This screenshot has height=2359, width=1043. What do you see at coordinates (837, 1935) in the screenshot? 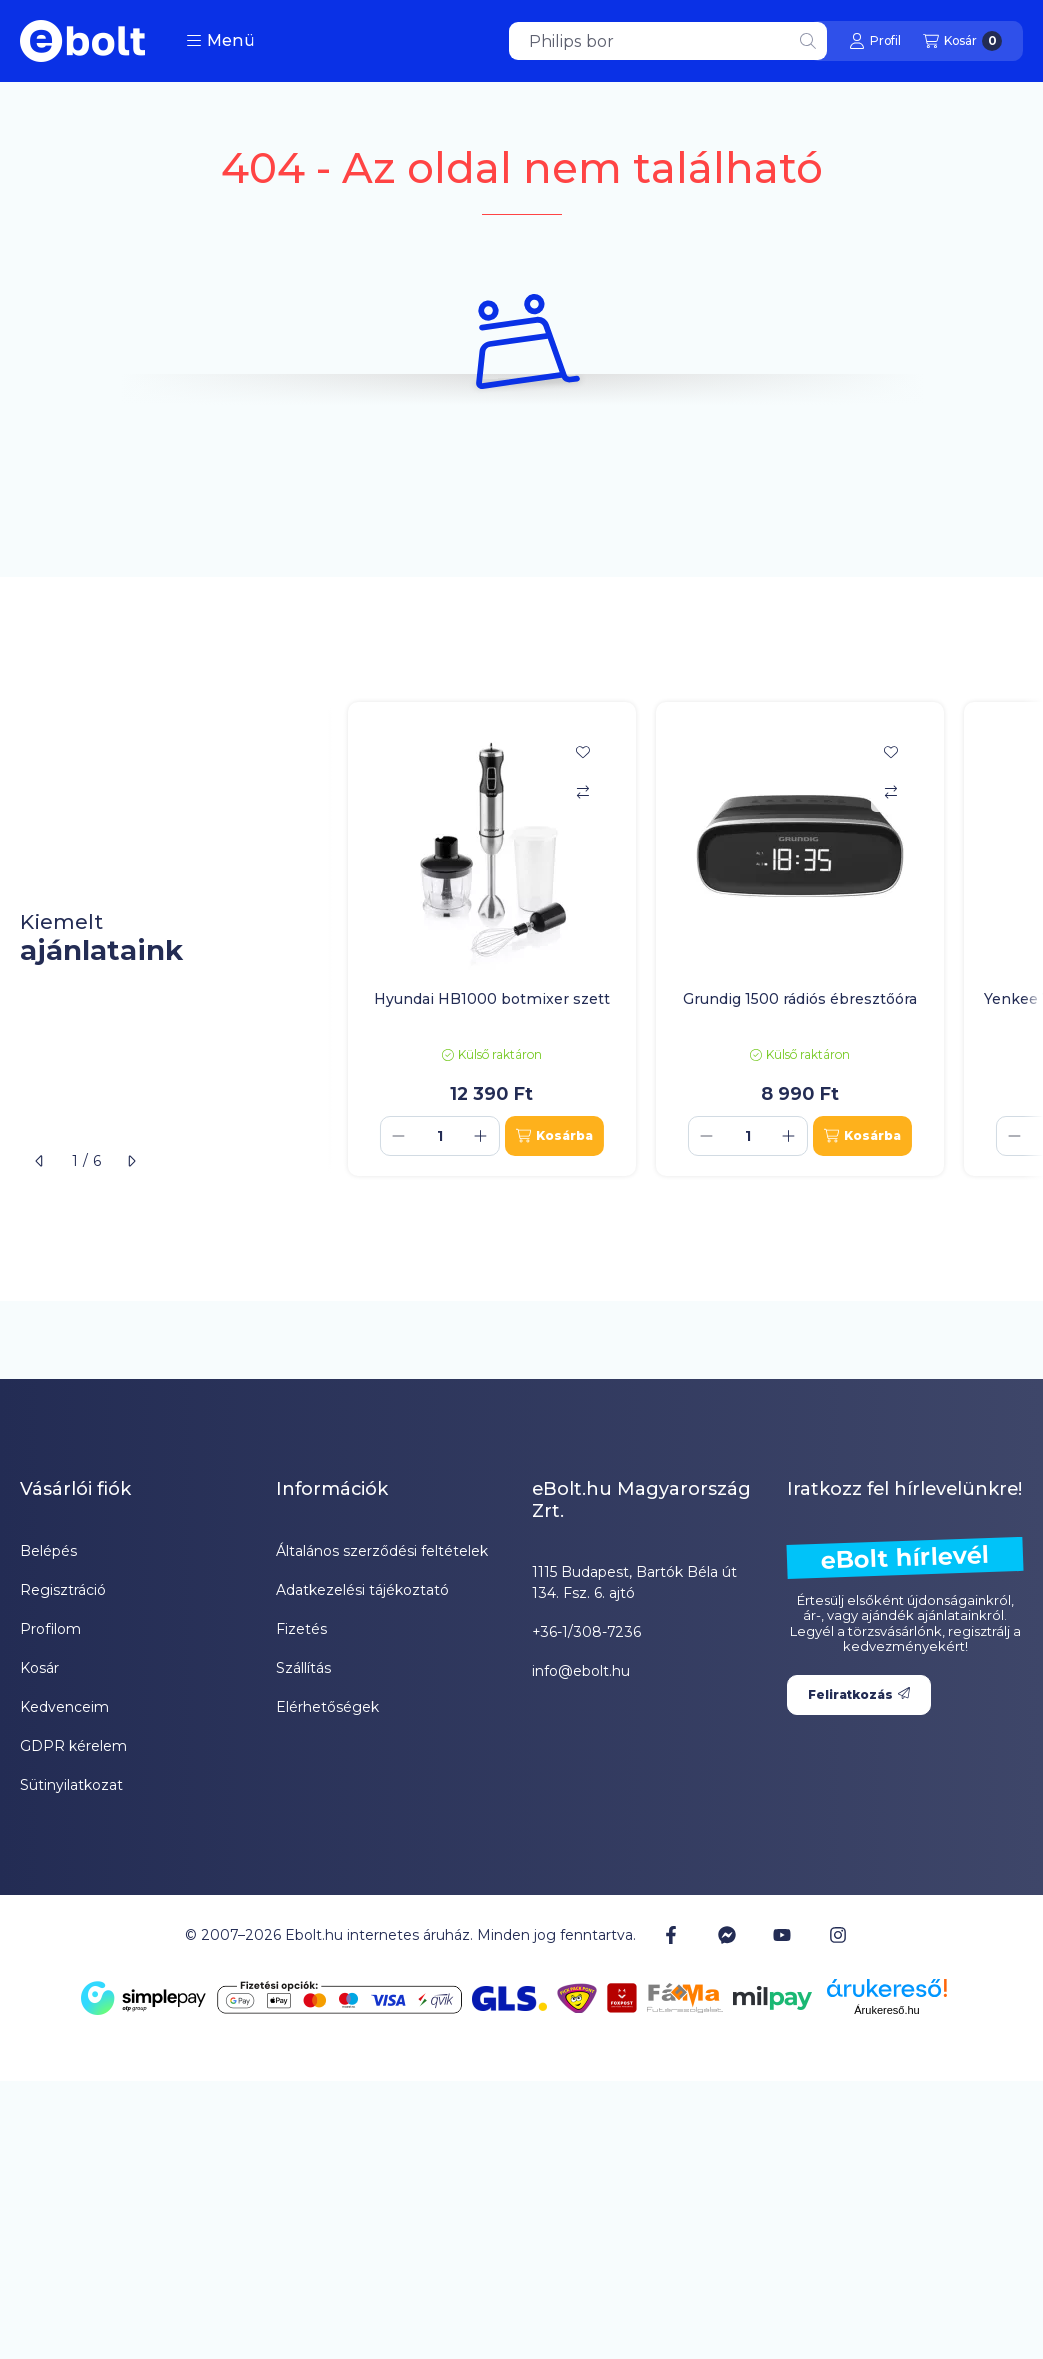
I see `[Instagram]` at bounding box center [837, 1935].